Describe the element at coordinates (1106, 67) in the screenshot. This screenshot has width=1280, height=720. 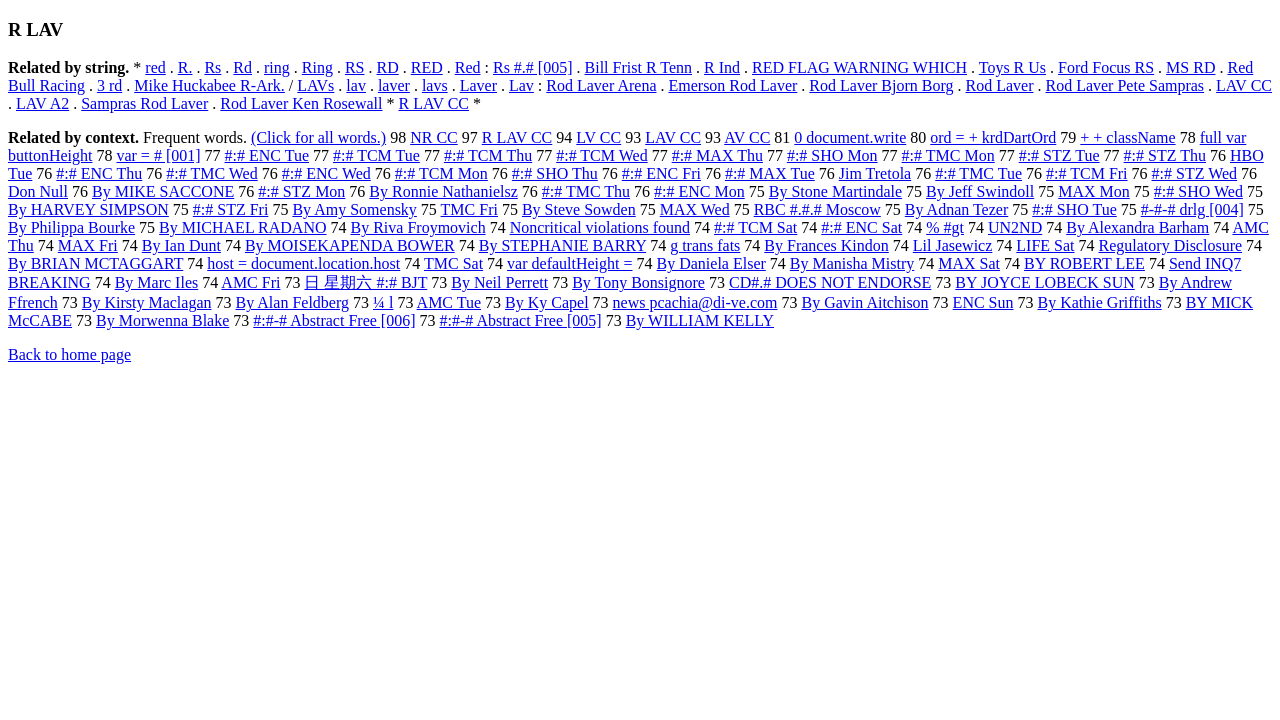
I see `Ford Focus RS` at that location.